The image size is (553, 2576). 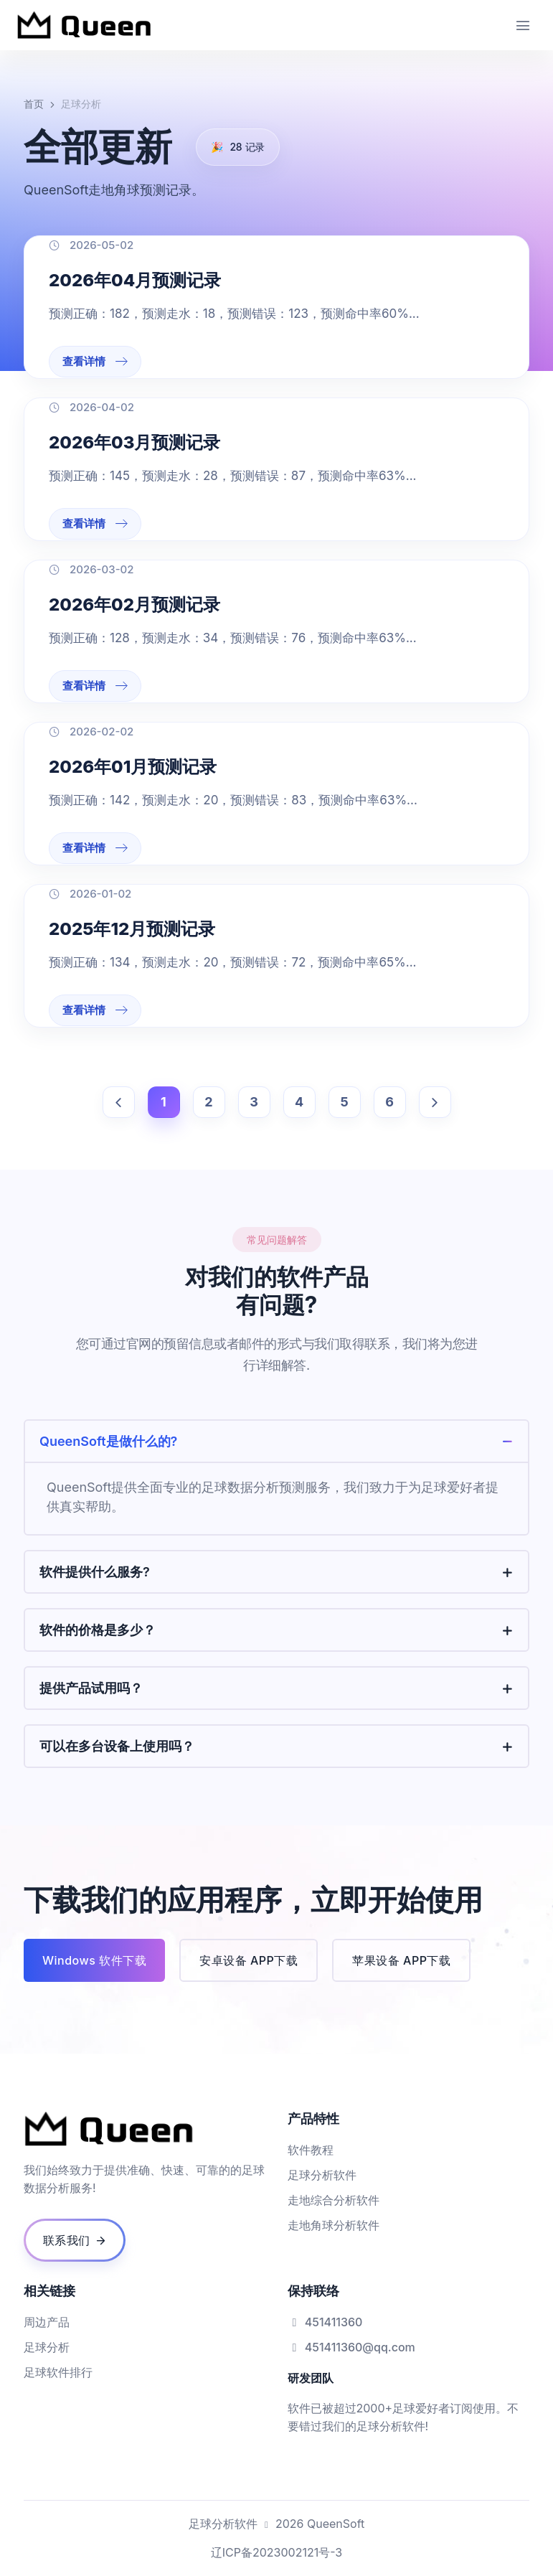 What do you see at coordinates (322, 2175) in the screenshot?
I see `足球分析软件` at bounding box center [322, 2175].